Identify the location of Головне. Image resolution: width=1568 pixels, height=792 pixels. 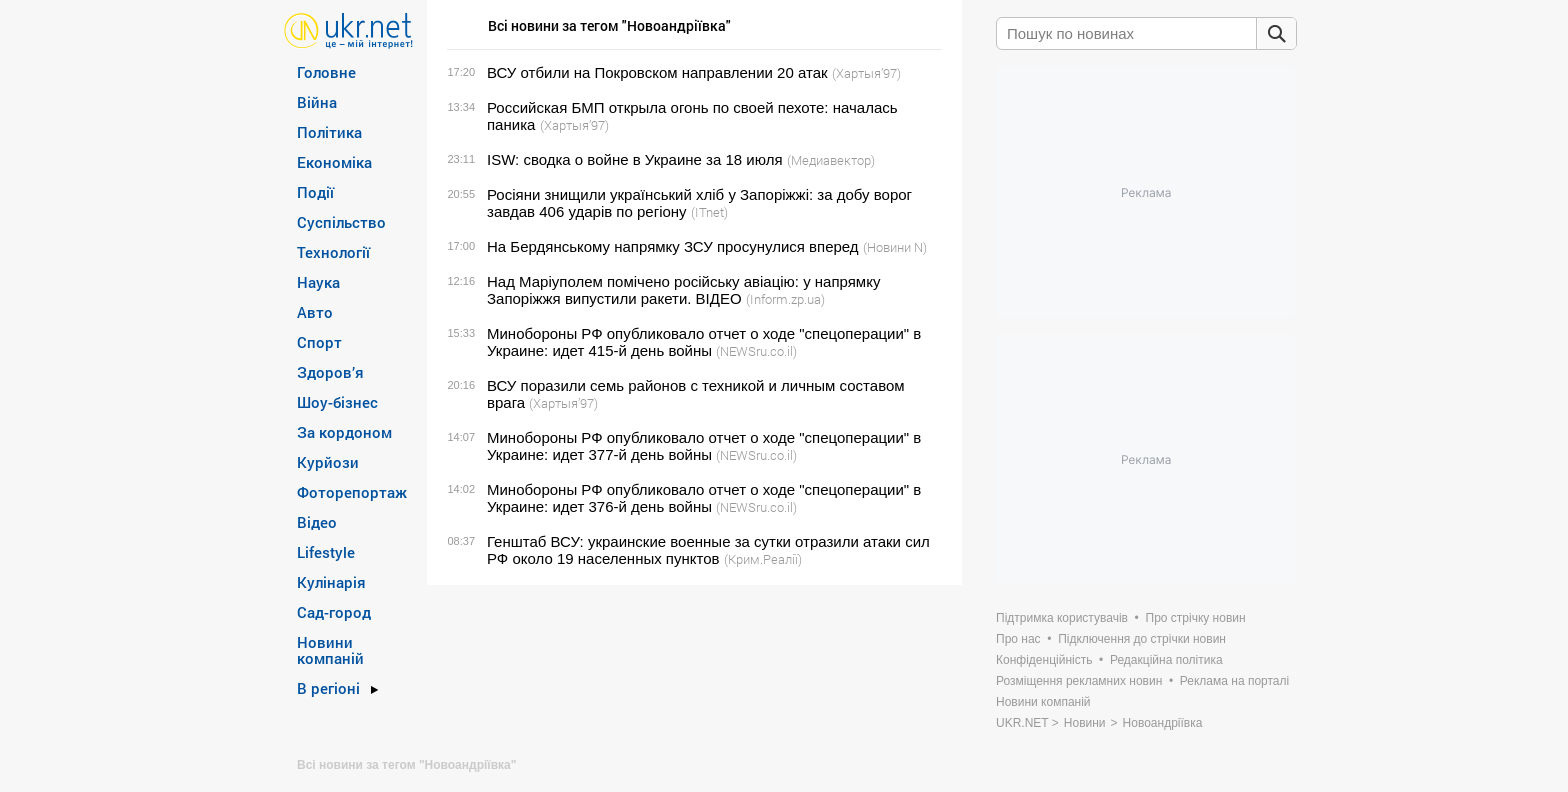
(326, 72).